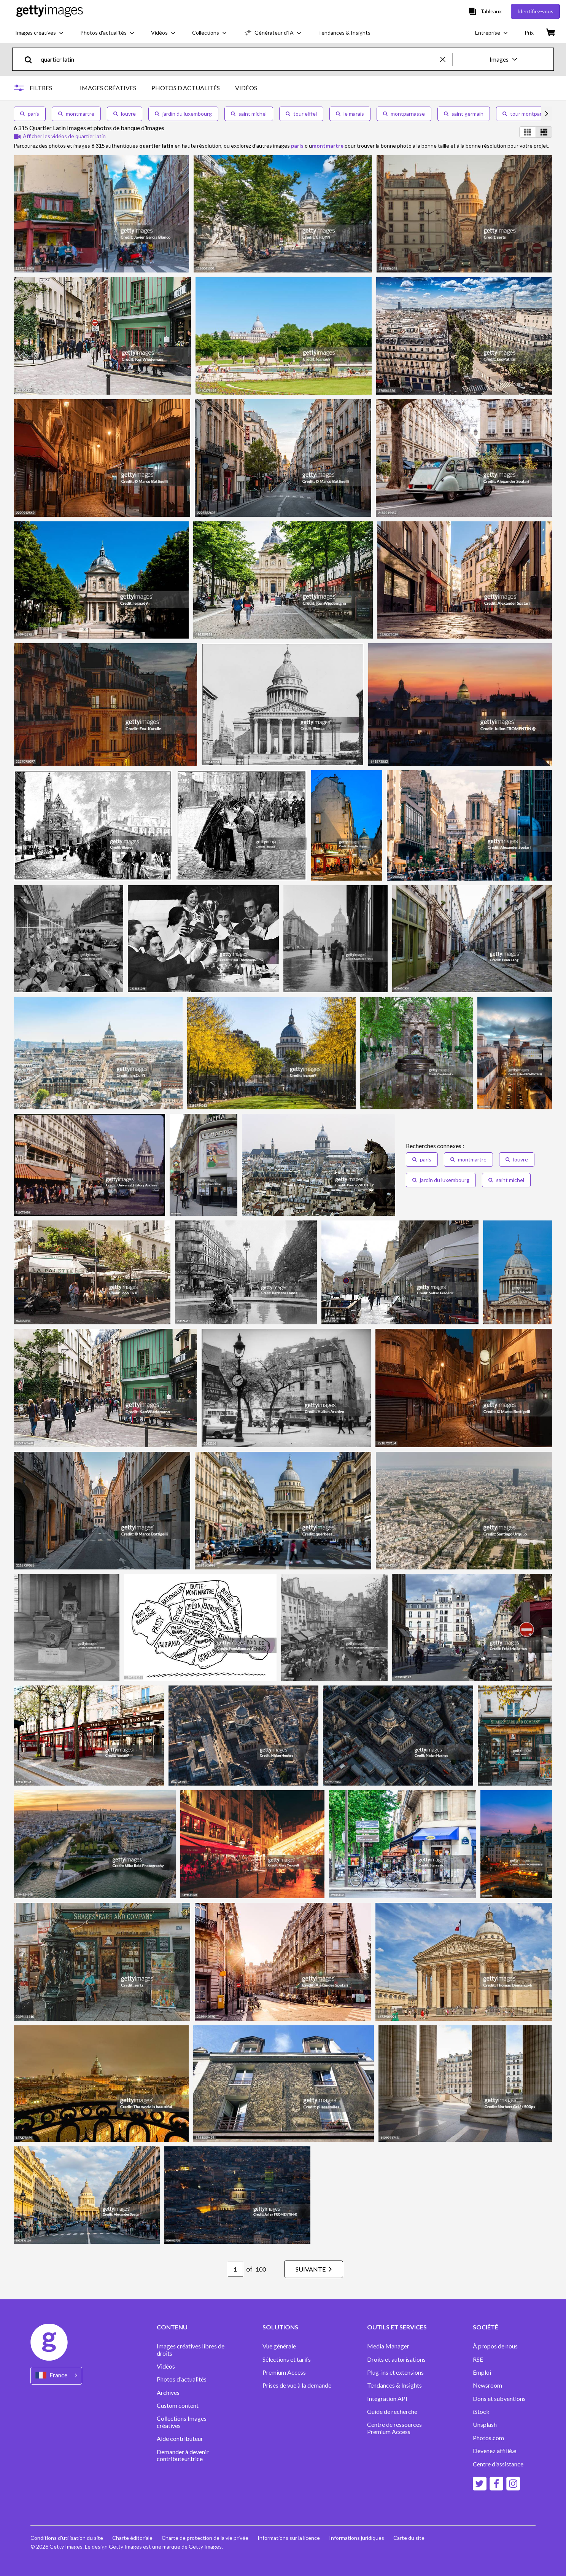  Describe the element at coordinates (387, 2398) in the screenshot. I see `Intégration API` at that location.